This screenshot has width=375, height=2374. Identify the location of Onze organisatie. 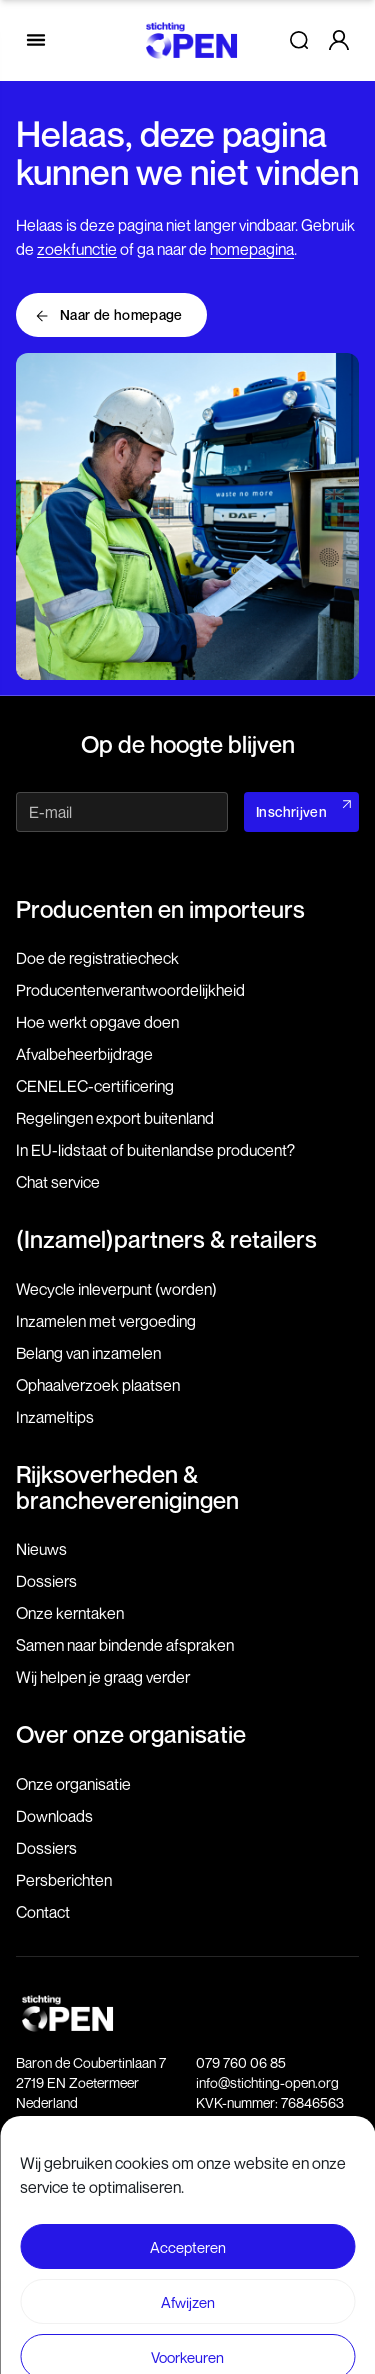
(73, 1784).